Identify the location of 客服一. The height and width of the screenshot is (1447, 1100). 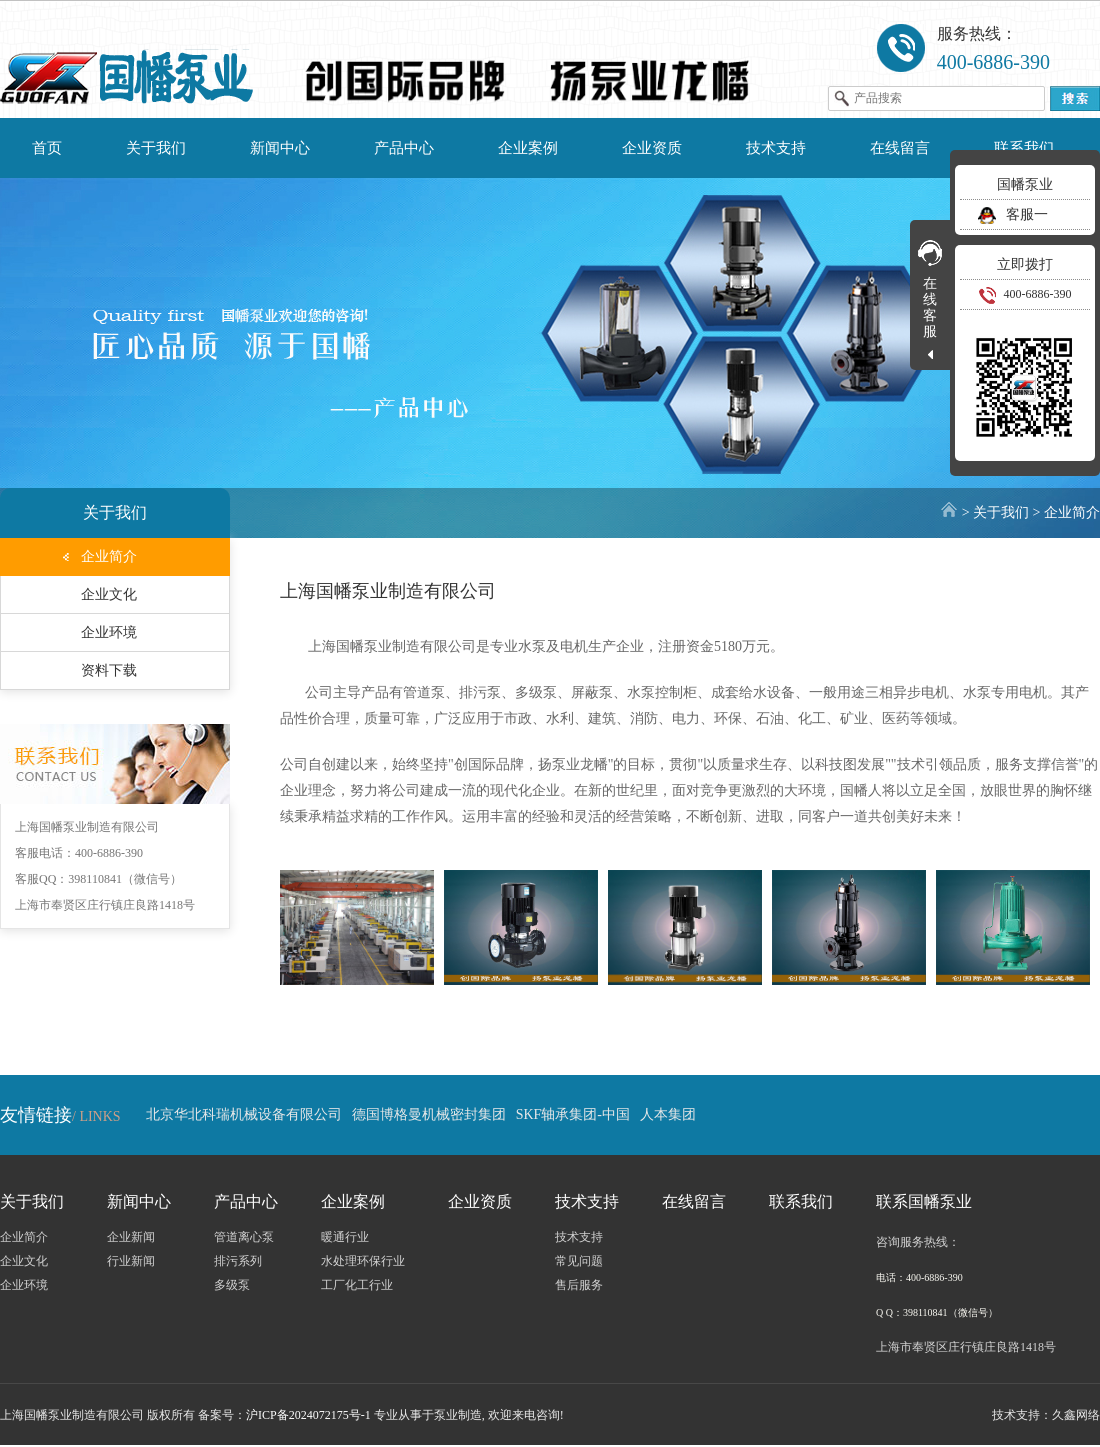
(1011, 214).